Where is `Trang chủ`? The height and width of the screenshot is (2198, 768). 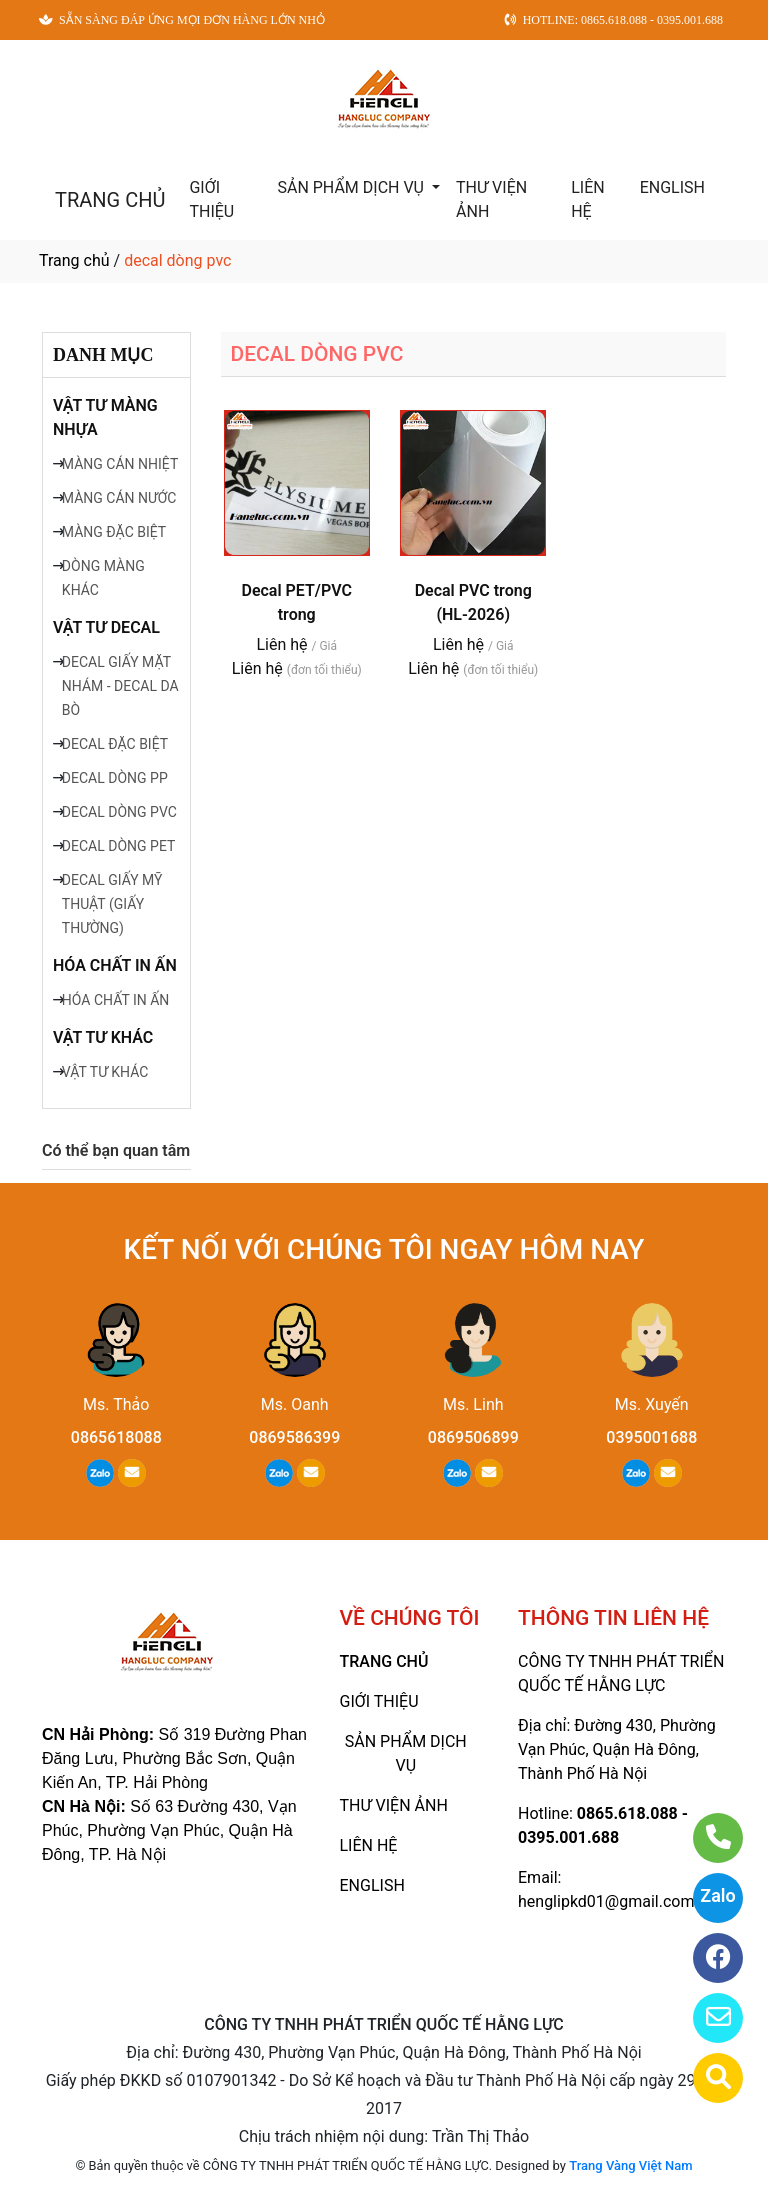 Trang chủ is located at coordinates (74, 260).